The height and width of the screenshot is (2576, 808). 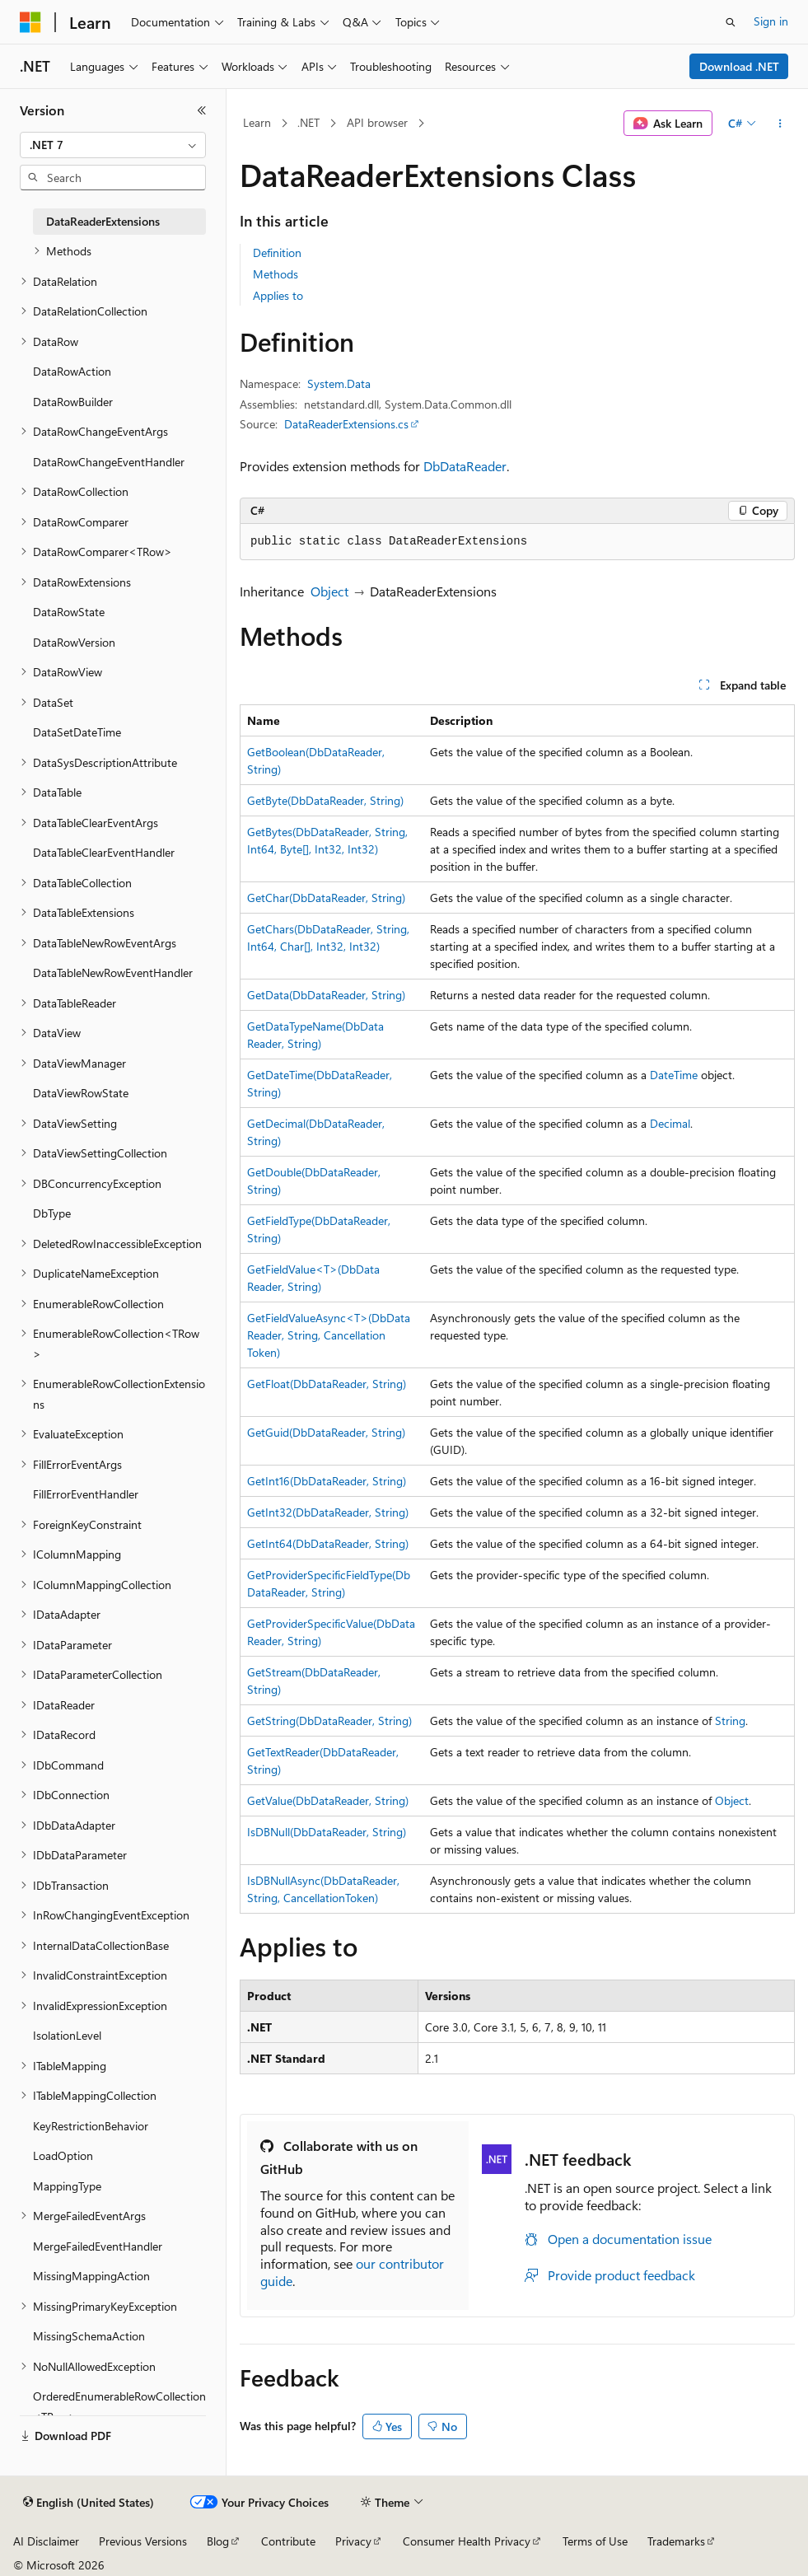 What do you see at coordinates (326, 995) in the screenshot?
I see `GetData(DbDataReader, String)` at bounding box center [326, 995].